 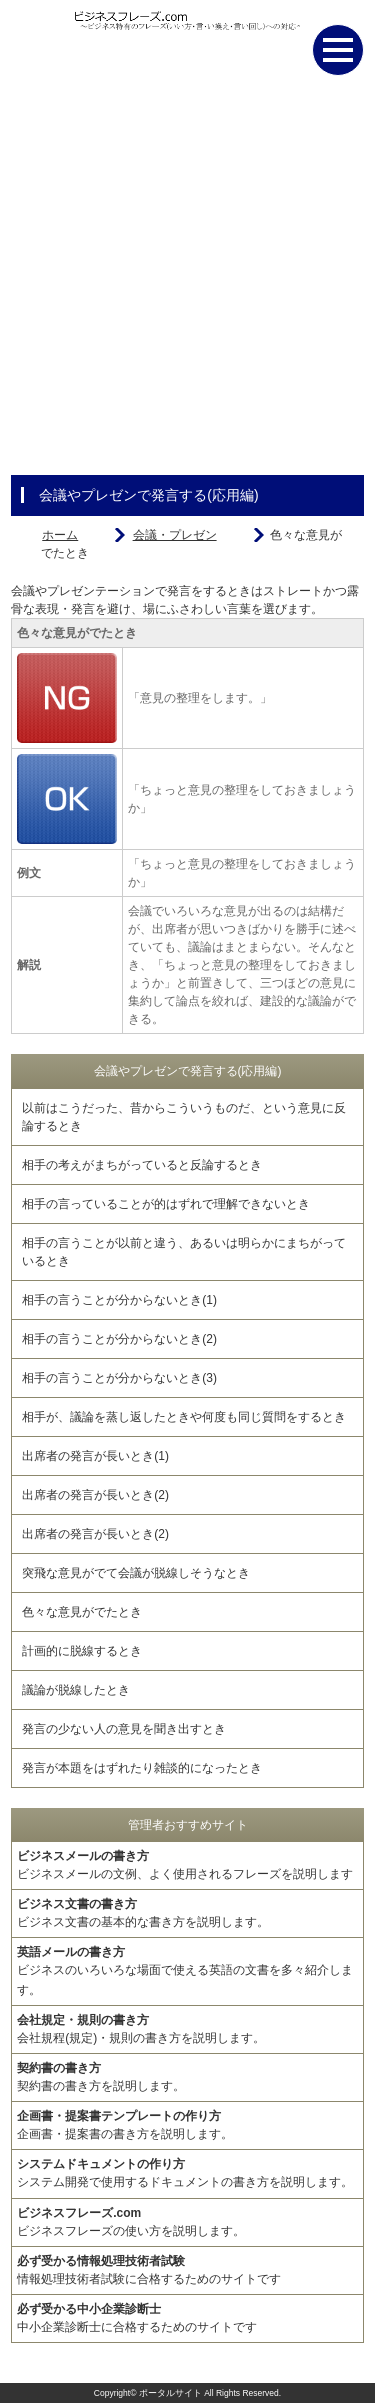 What do you see at coordinates (119, 1300) in the screenshot?
I see `相手の言うことが分からないとき(1)` at bounding box center [119, 1300].